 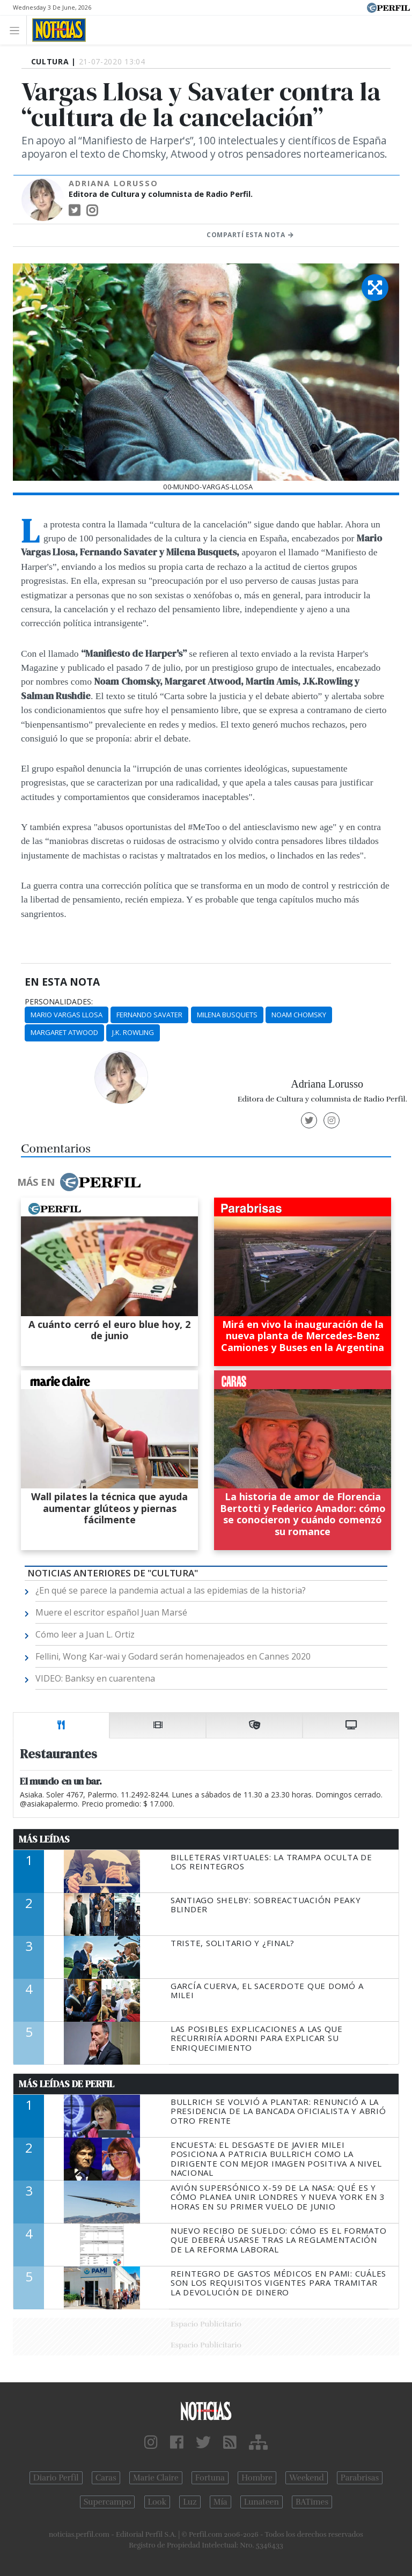 I want to click on Supercampo, so click(x=107, y=2502).